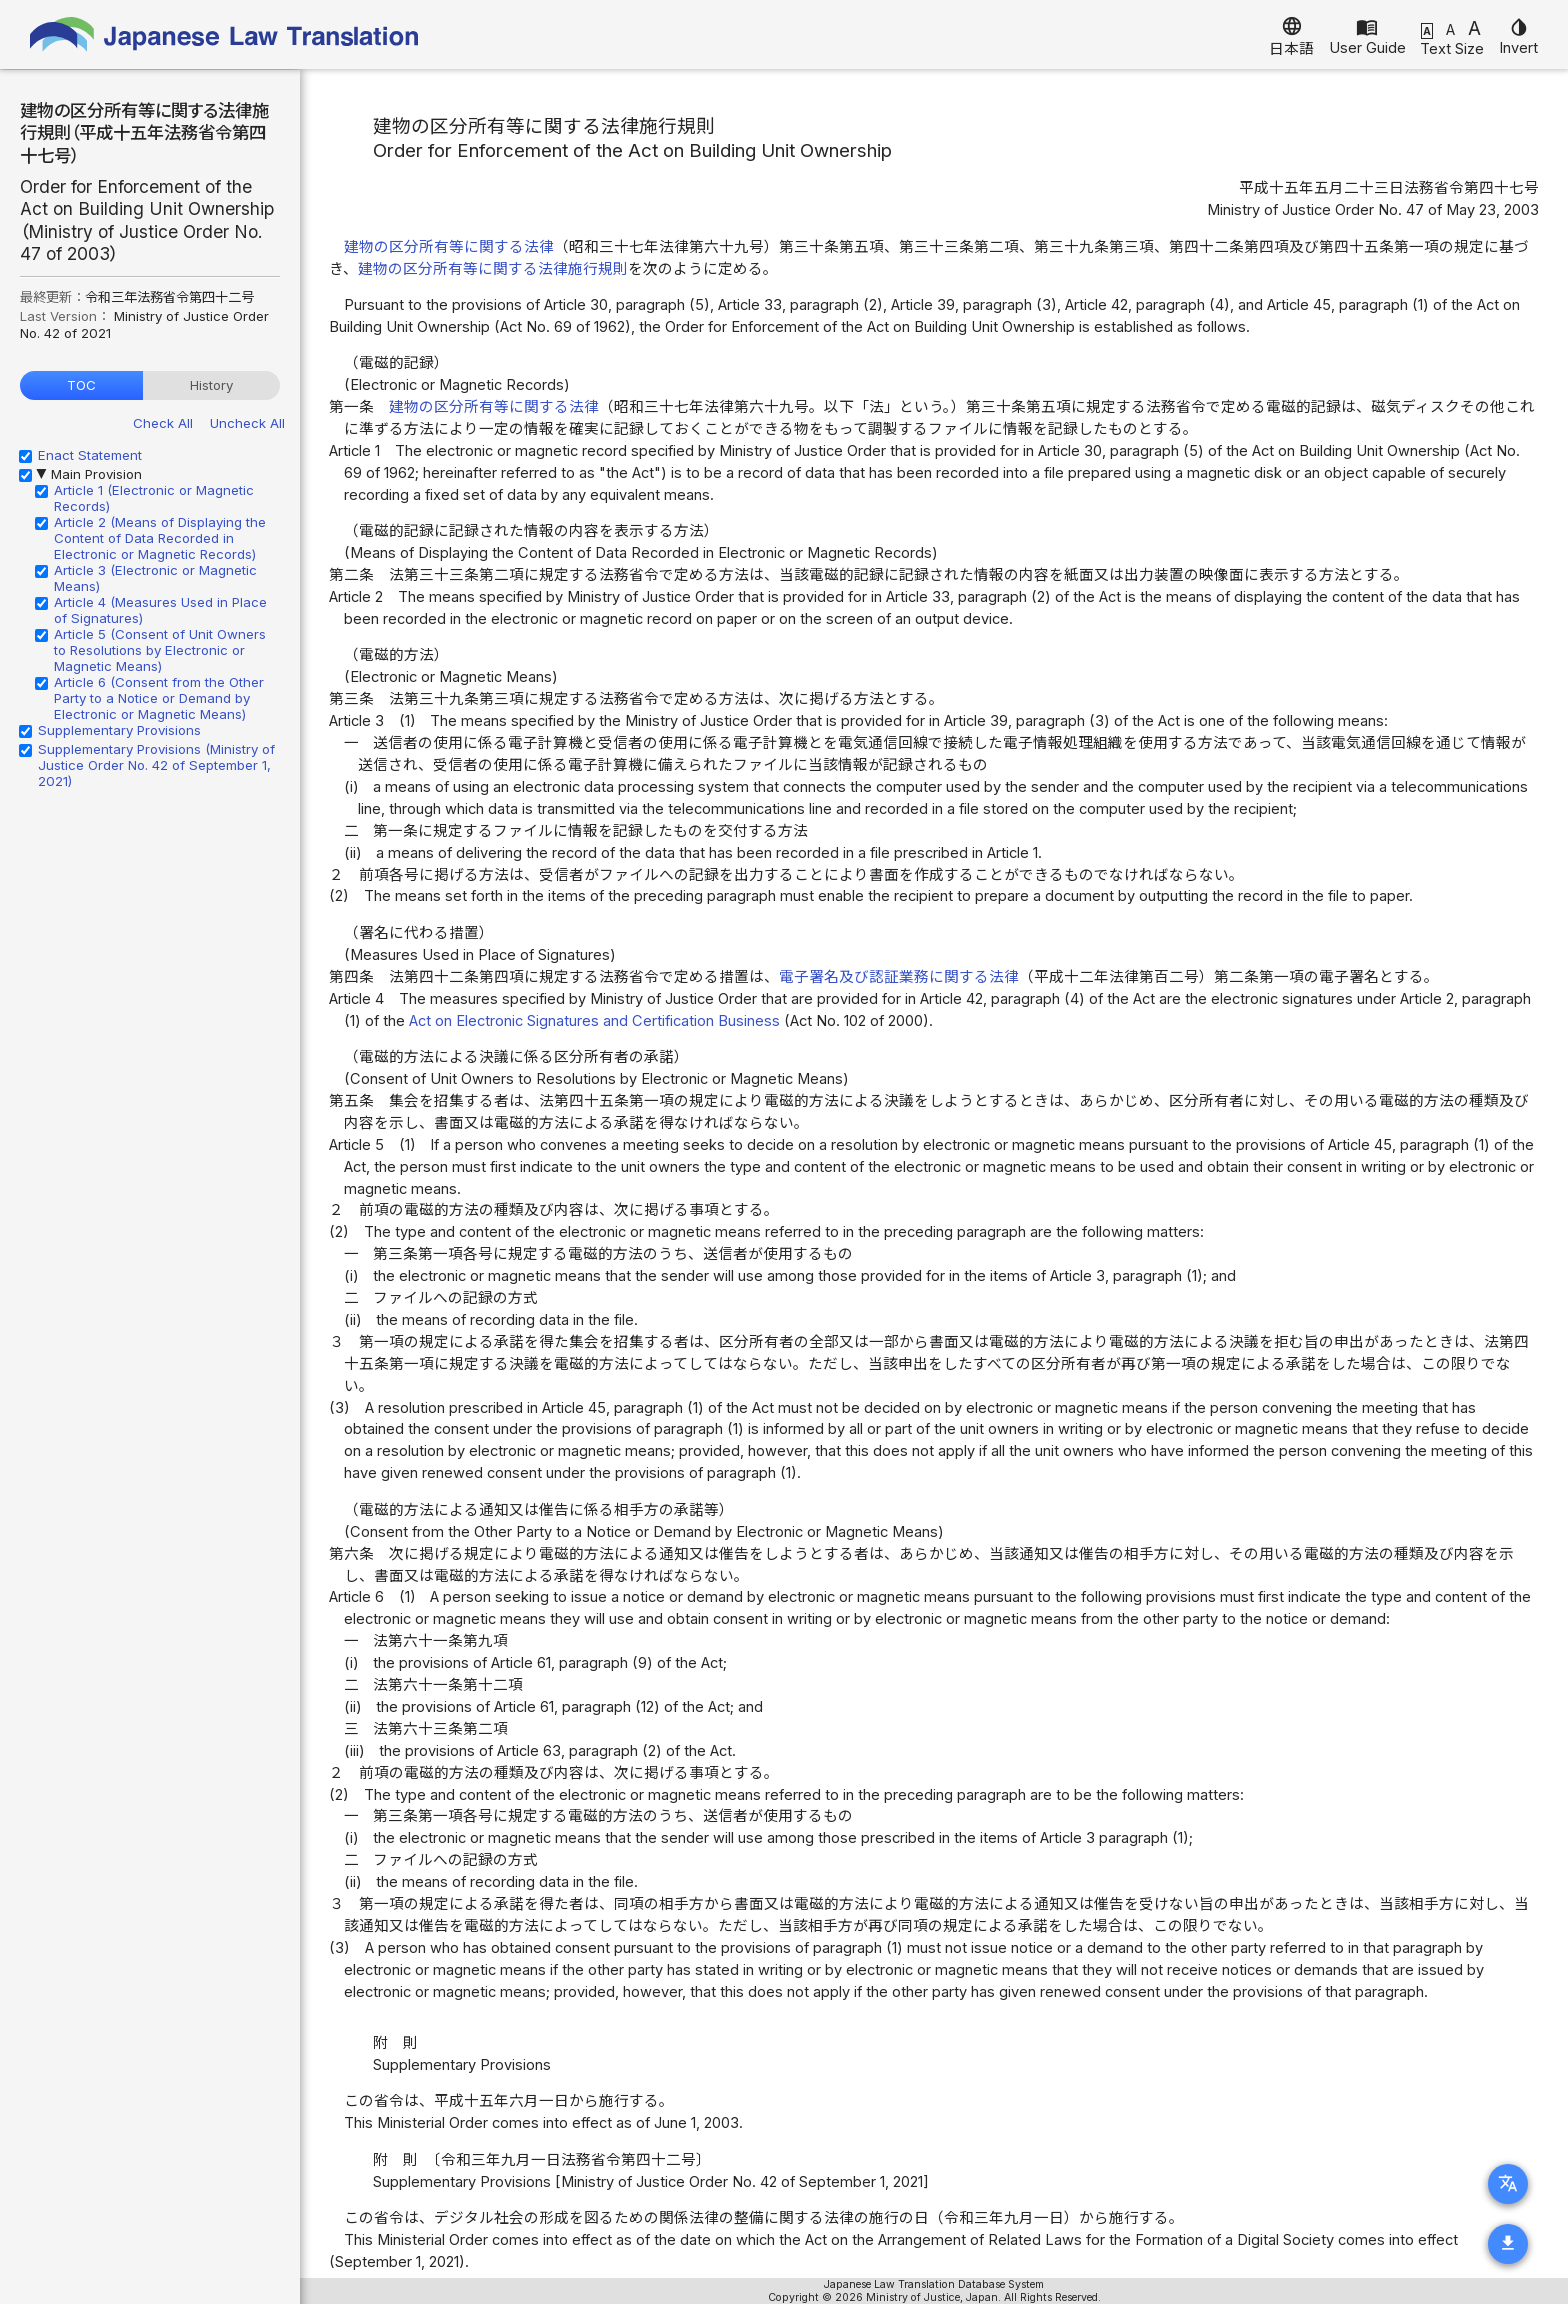  What do you see at coordinates (81, 385) in the screenshot?
I see `TOC` at bounding box center [81, 385].